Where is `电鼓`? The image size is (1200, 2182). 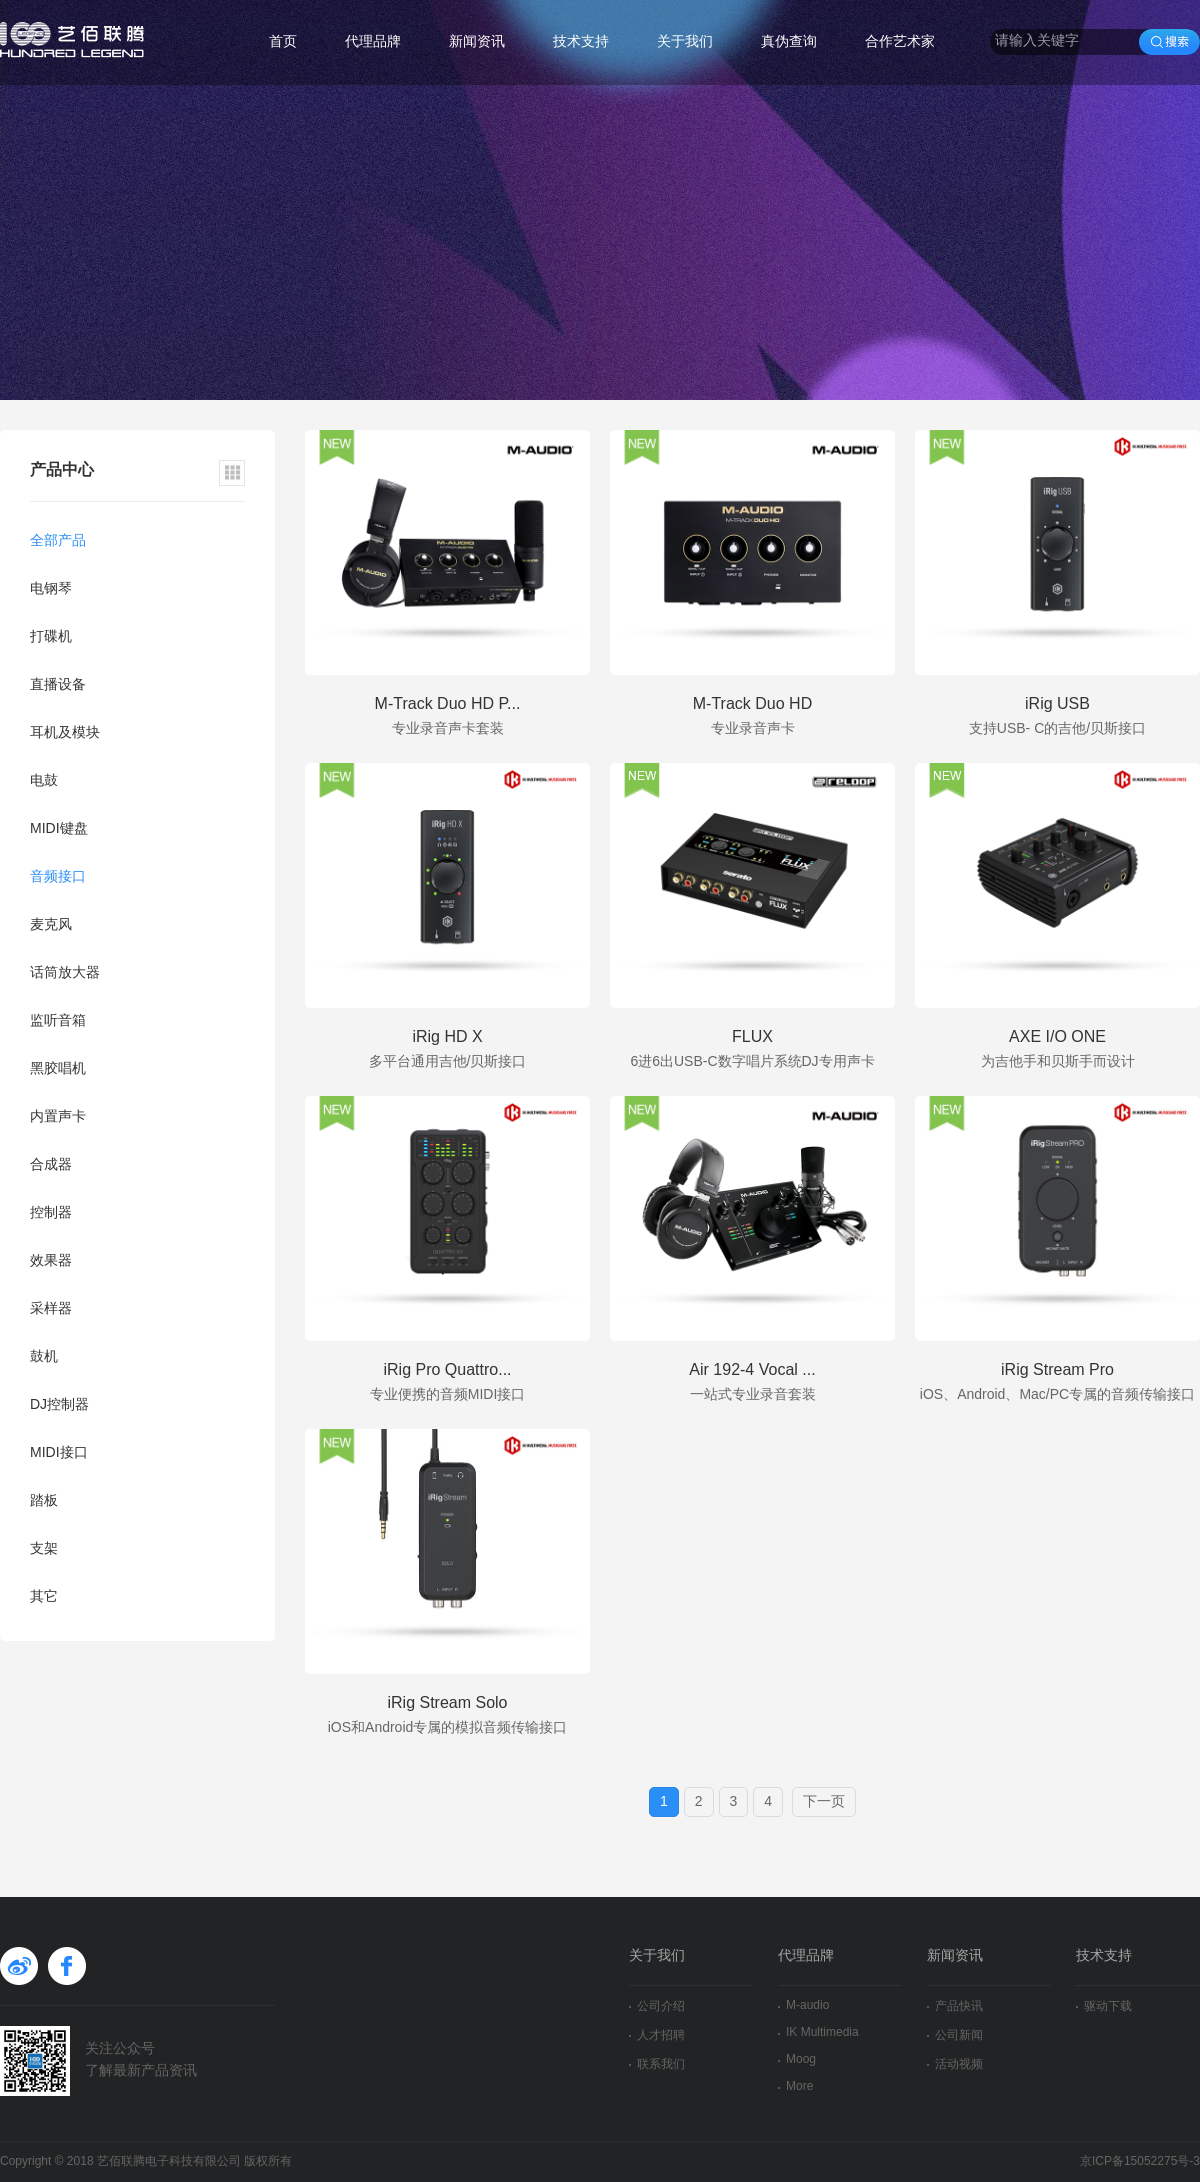
电鼓 is located at coordinates (44, 781).